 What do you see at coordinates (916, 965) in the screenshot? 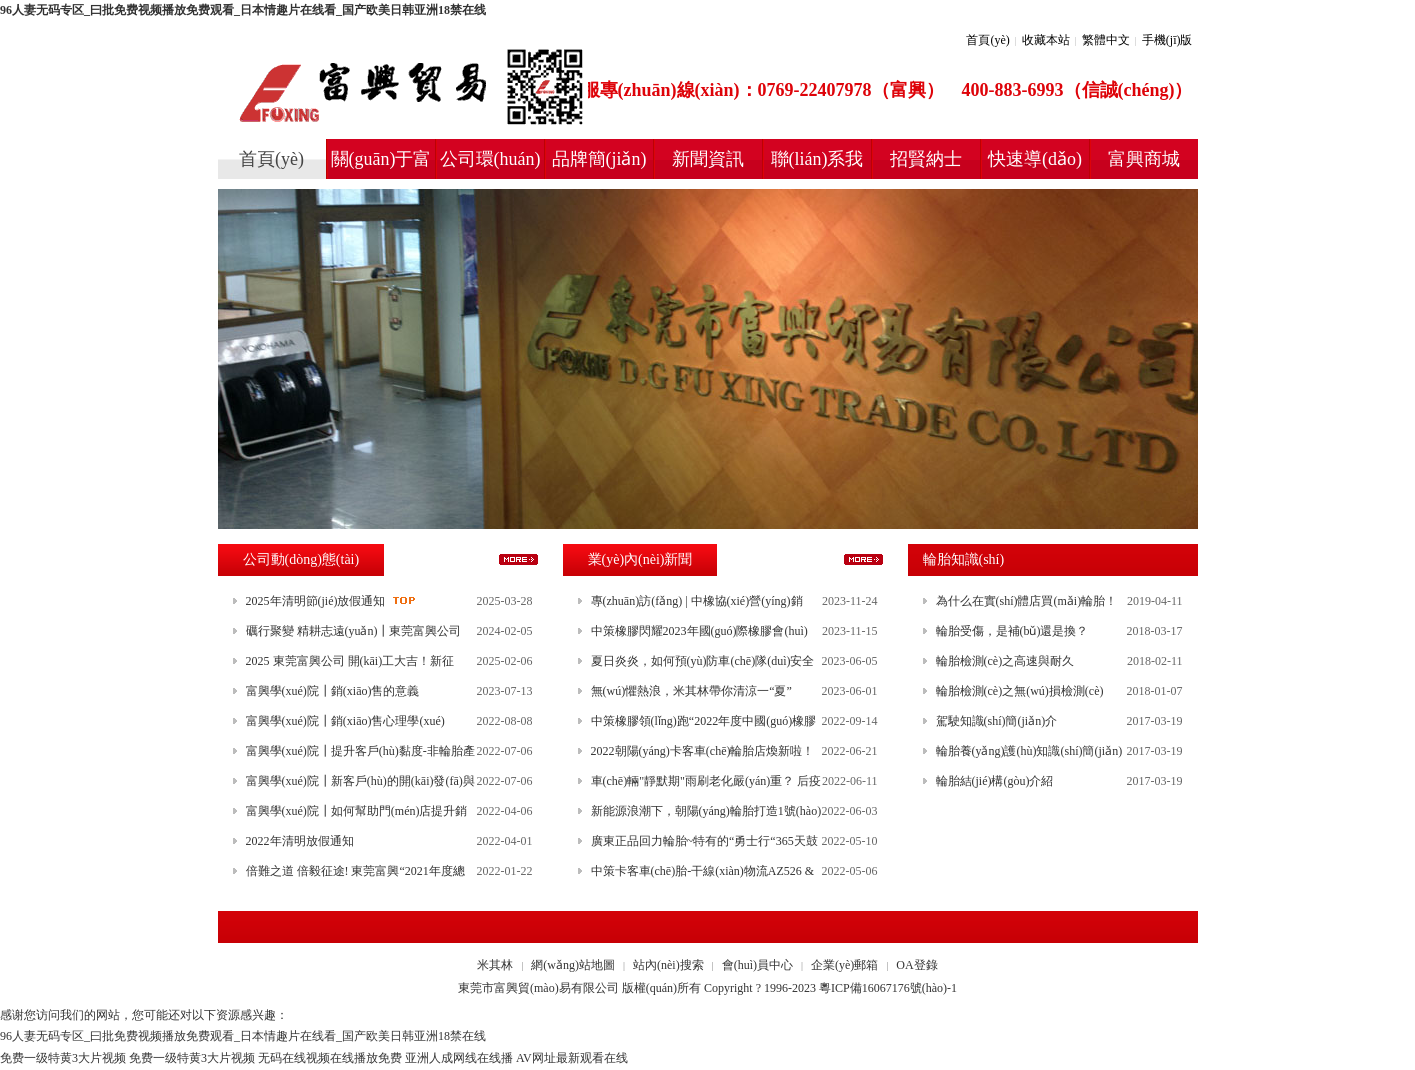
I see `OA登錄` at bounding box center [916, 965].